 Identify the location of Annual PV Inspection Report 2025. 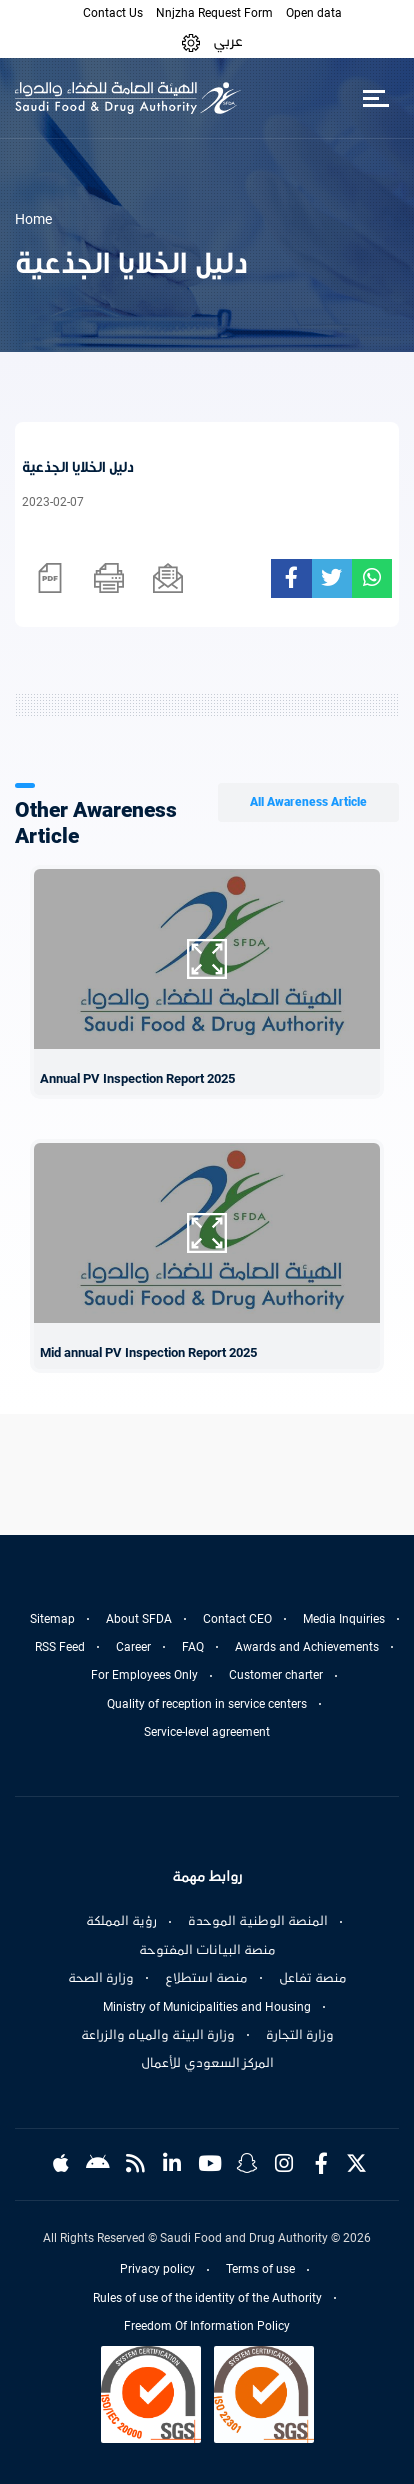
(137, 1078).